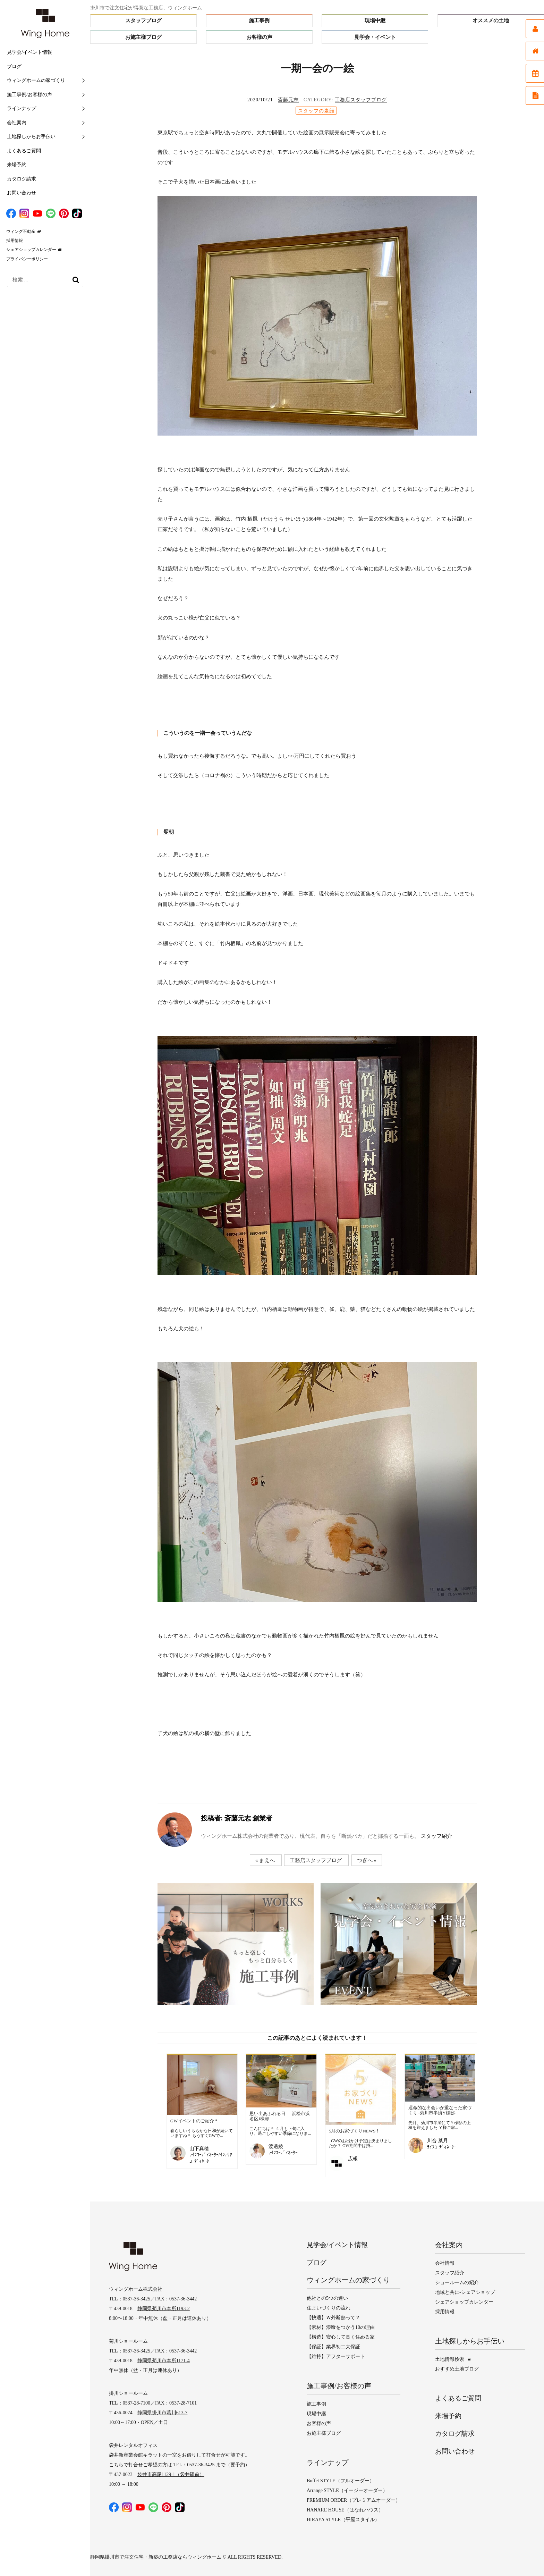  What do you see at coordinates (21, 179) in the screenshot?
I see `カタログ請求` at bounding box center [21, 179].